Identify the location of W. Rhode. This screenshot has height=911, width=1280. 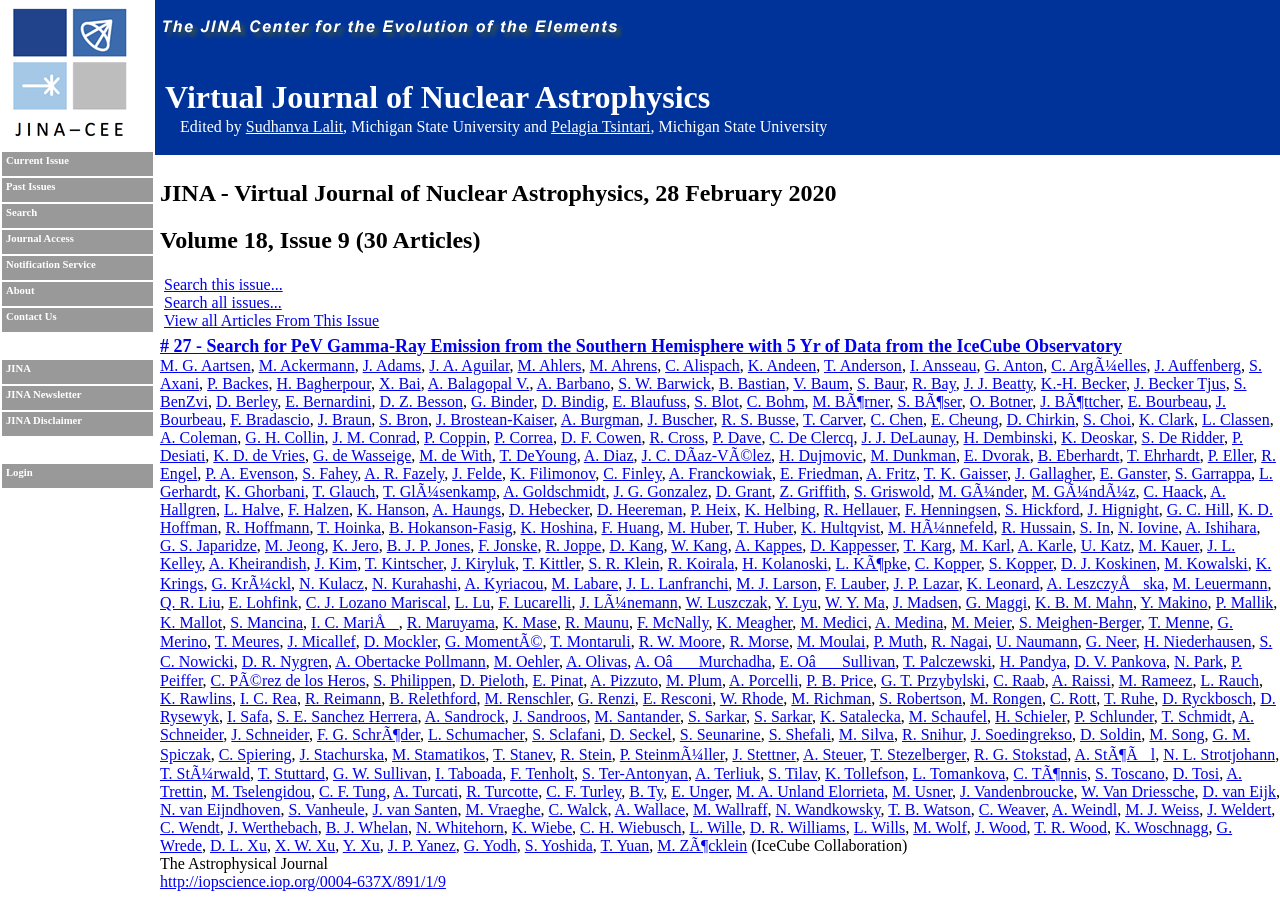
(751, 698).